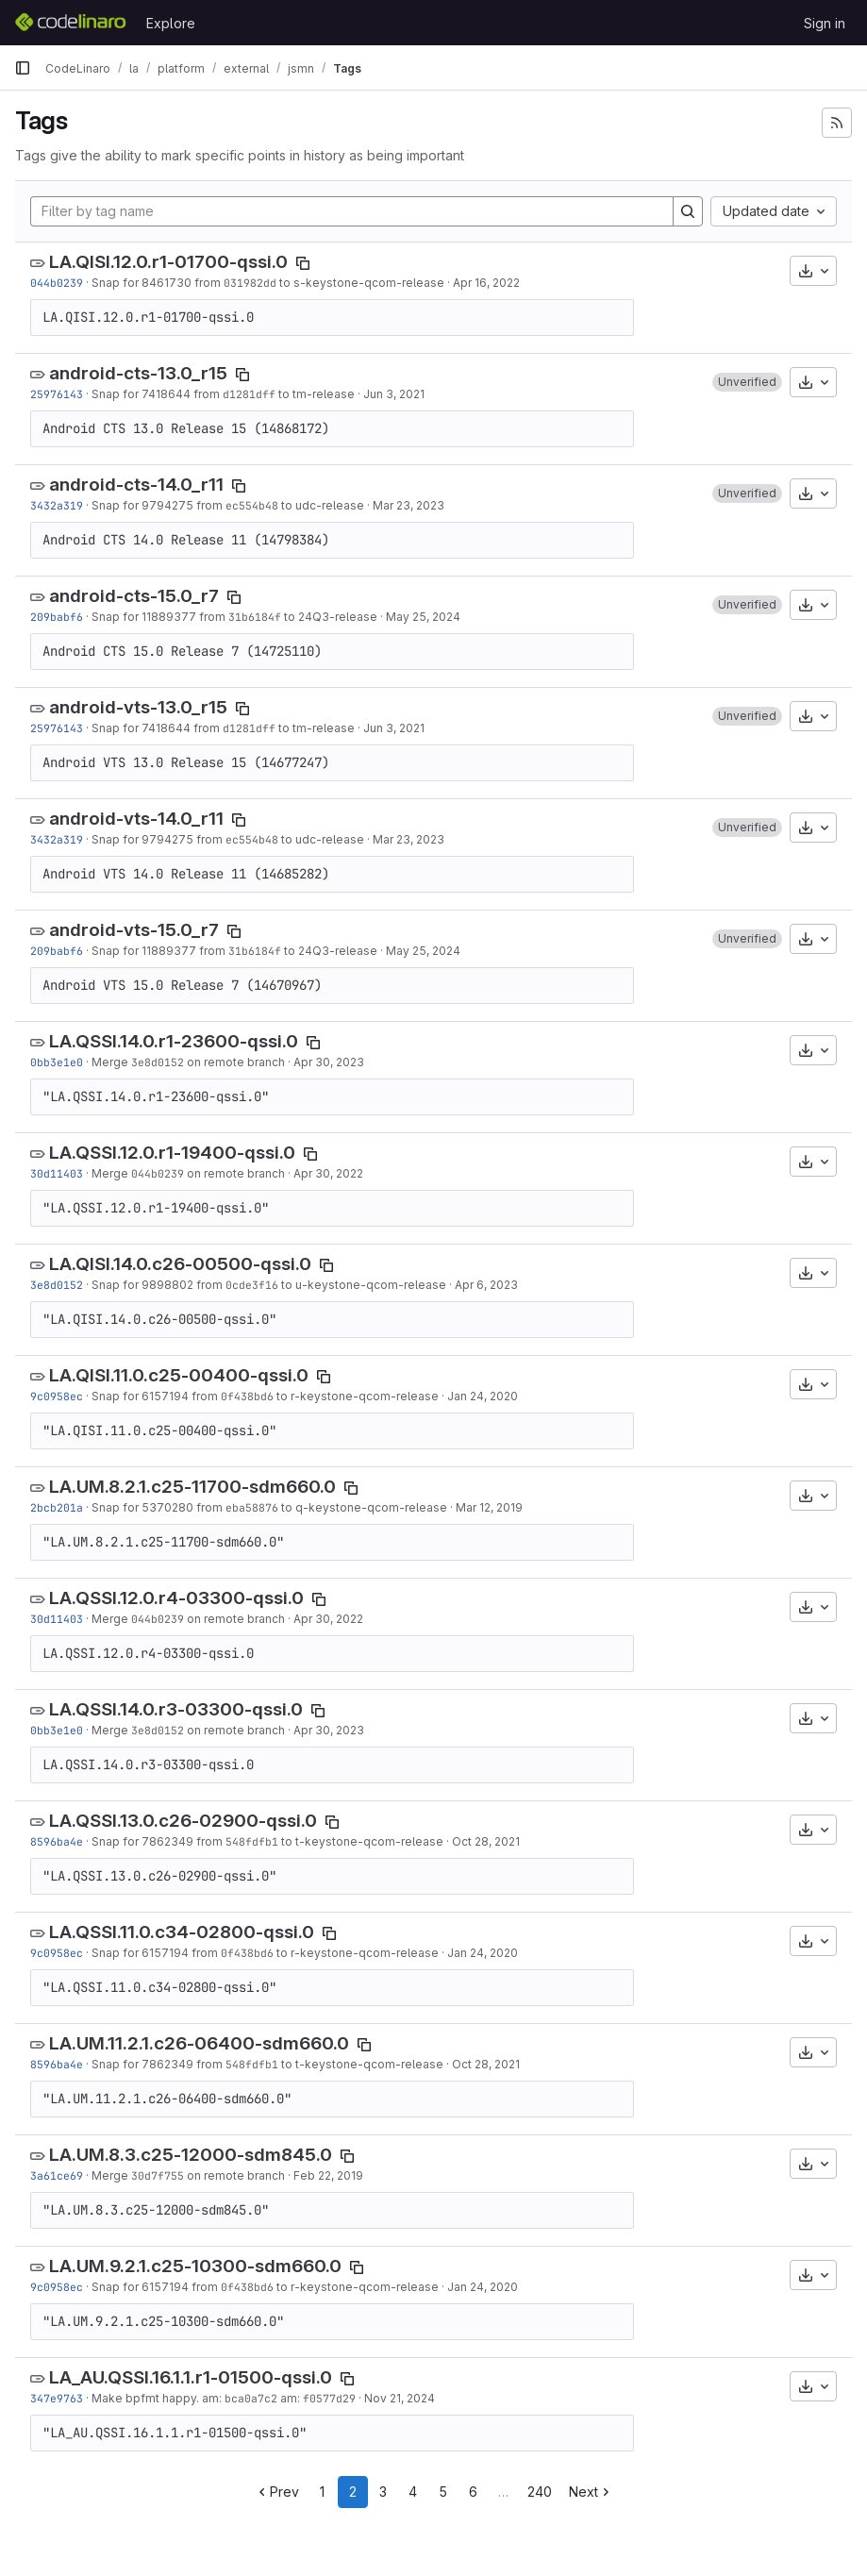 The image size is (867, 2576). Describe the element at coordinates (56, 617) in the screenshot. I see `209babf6` at that location.